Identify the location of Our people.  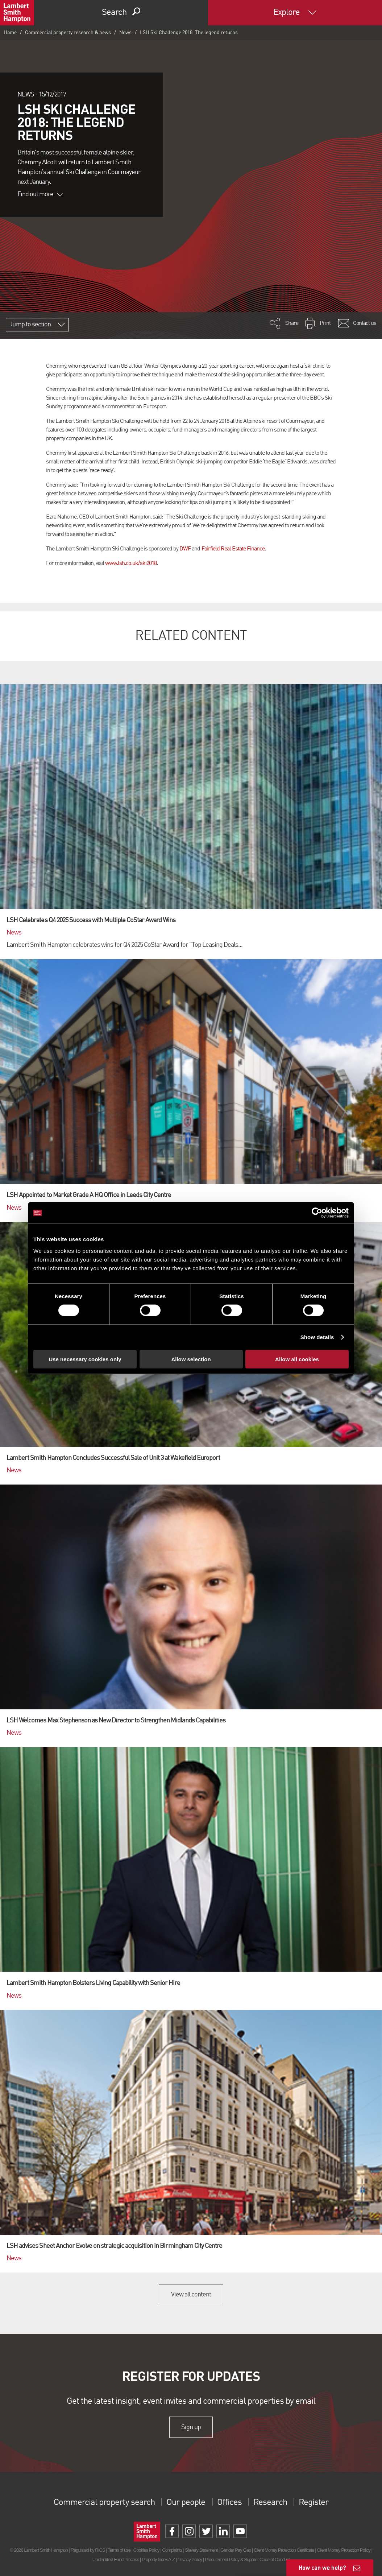
(185, 2502).